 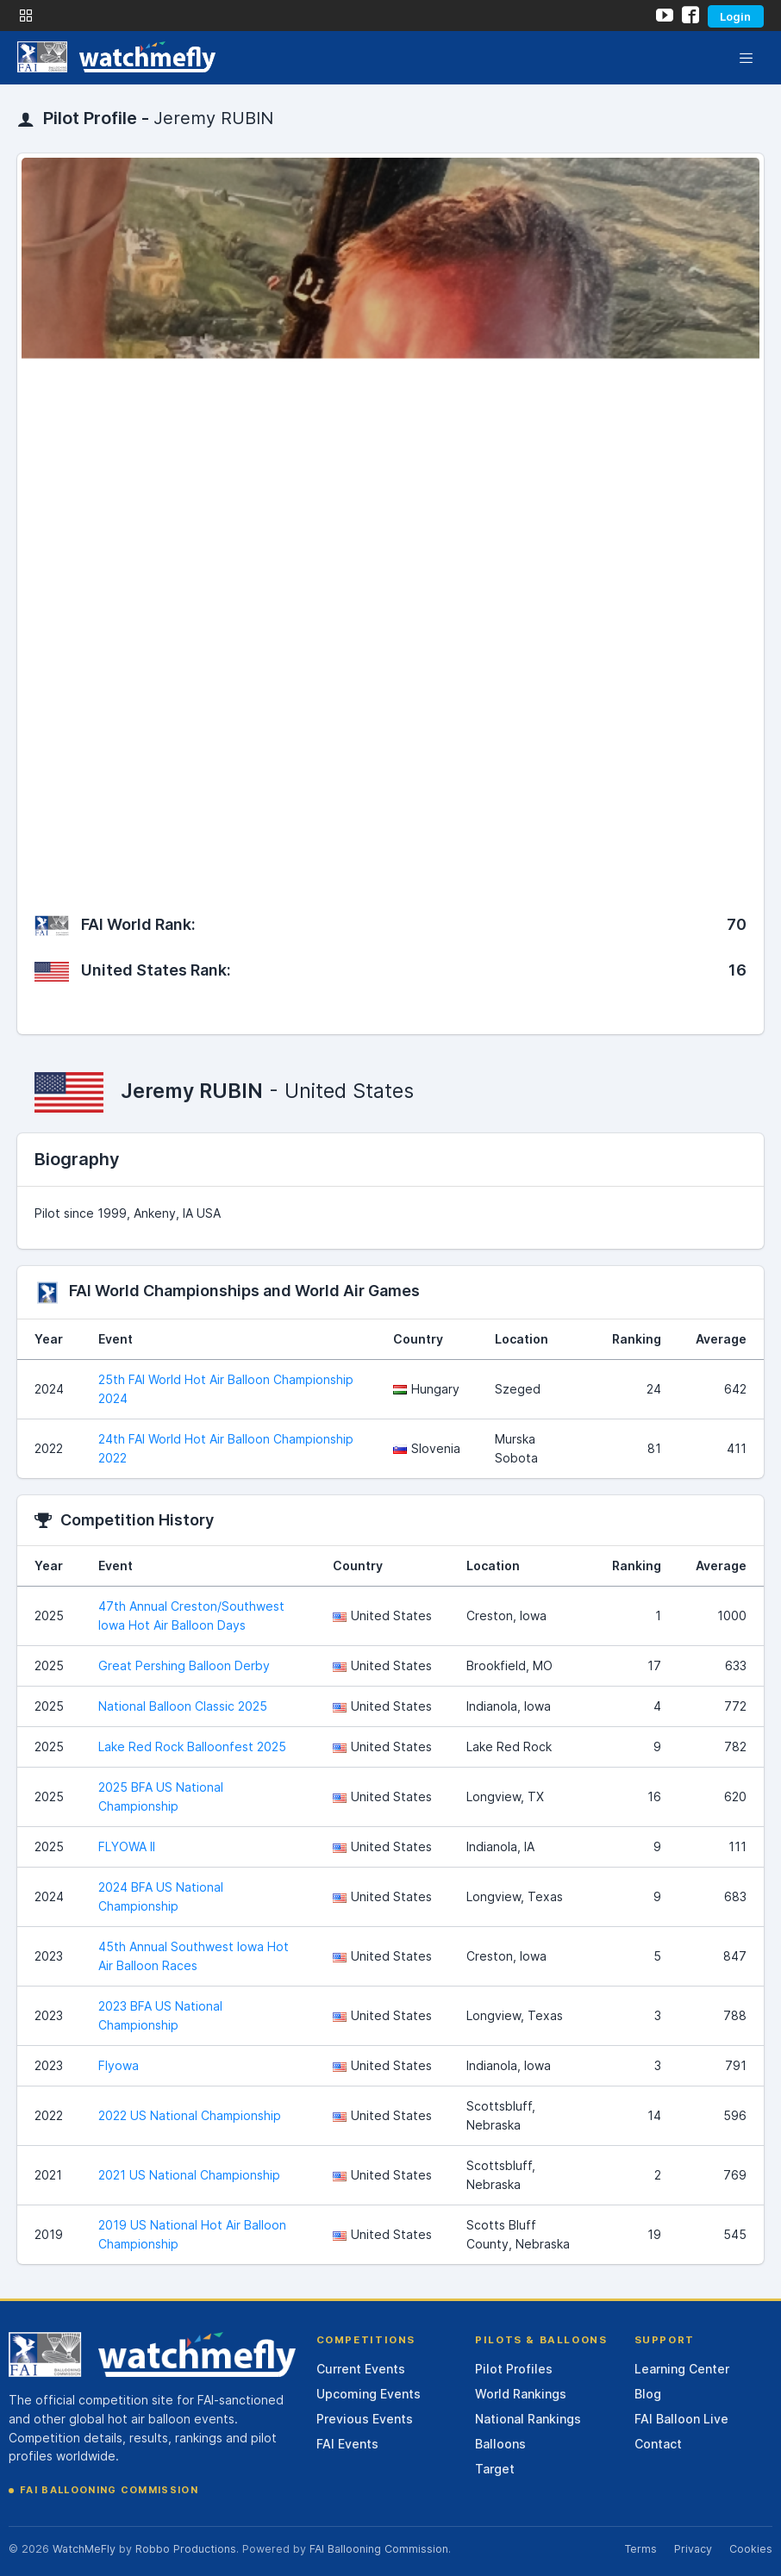 What do you see at coordinates (192, 1746) in the screenshot?
I see `Lake Red Rock Balloonfest 2025` at bounding box center [192, 1746].